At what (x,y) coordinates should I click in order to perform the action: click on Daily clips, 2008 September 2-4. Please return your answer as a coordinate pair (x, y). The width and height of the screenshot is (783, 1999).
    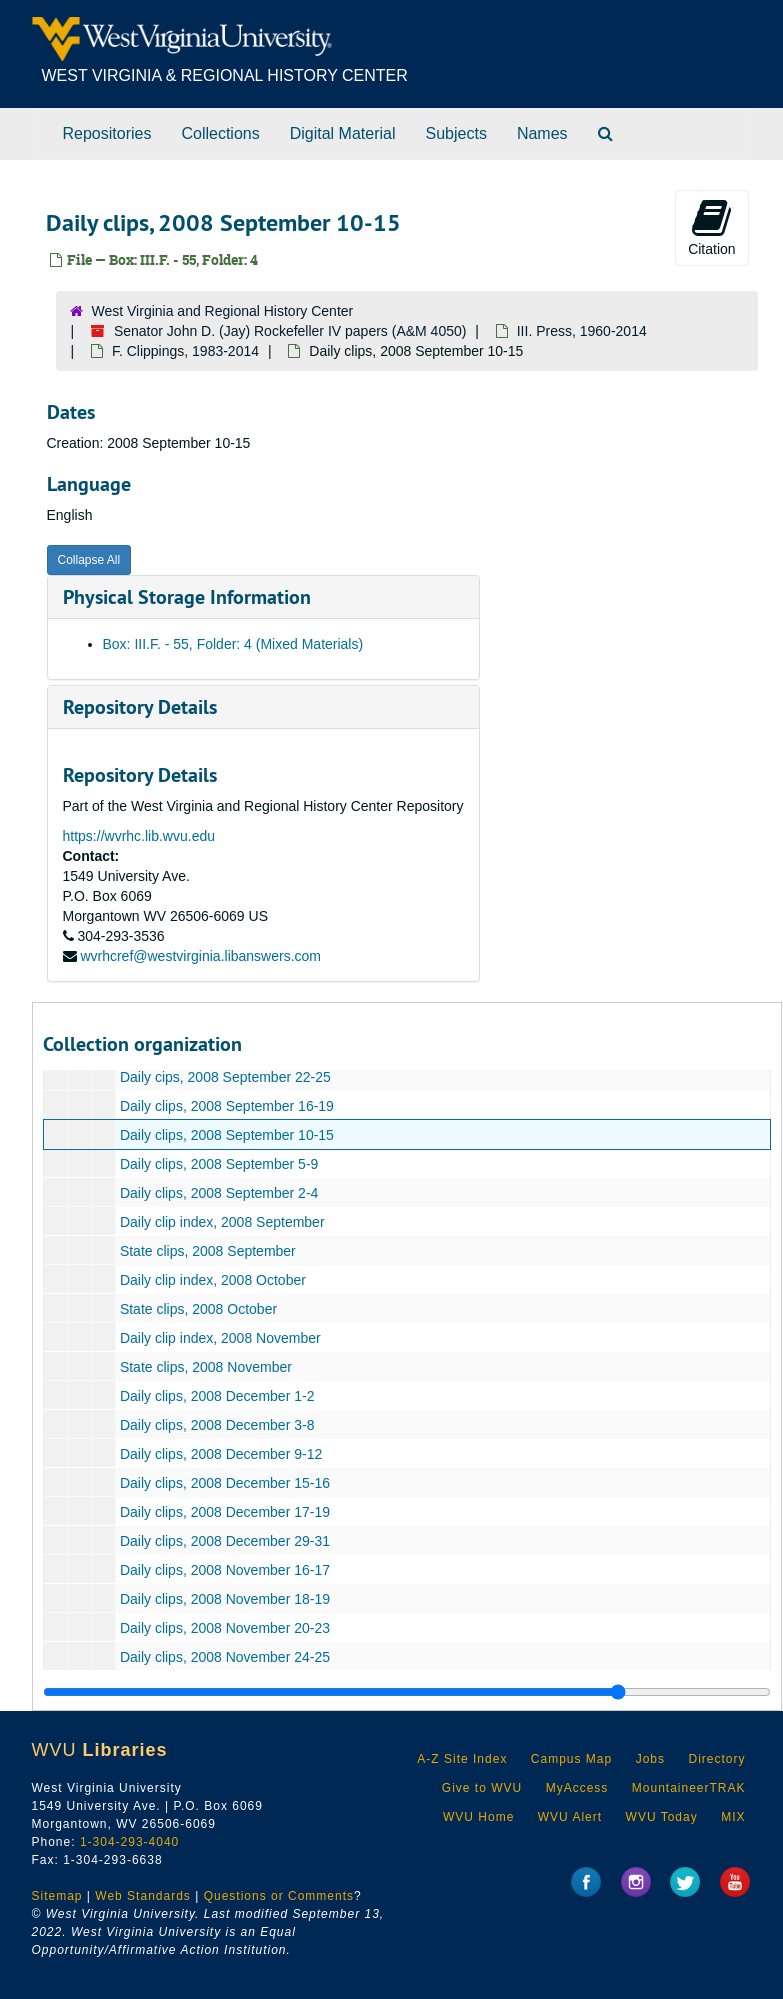
    Looking at the image, I should click on (218, 1193).